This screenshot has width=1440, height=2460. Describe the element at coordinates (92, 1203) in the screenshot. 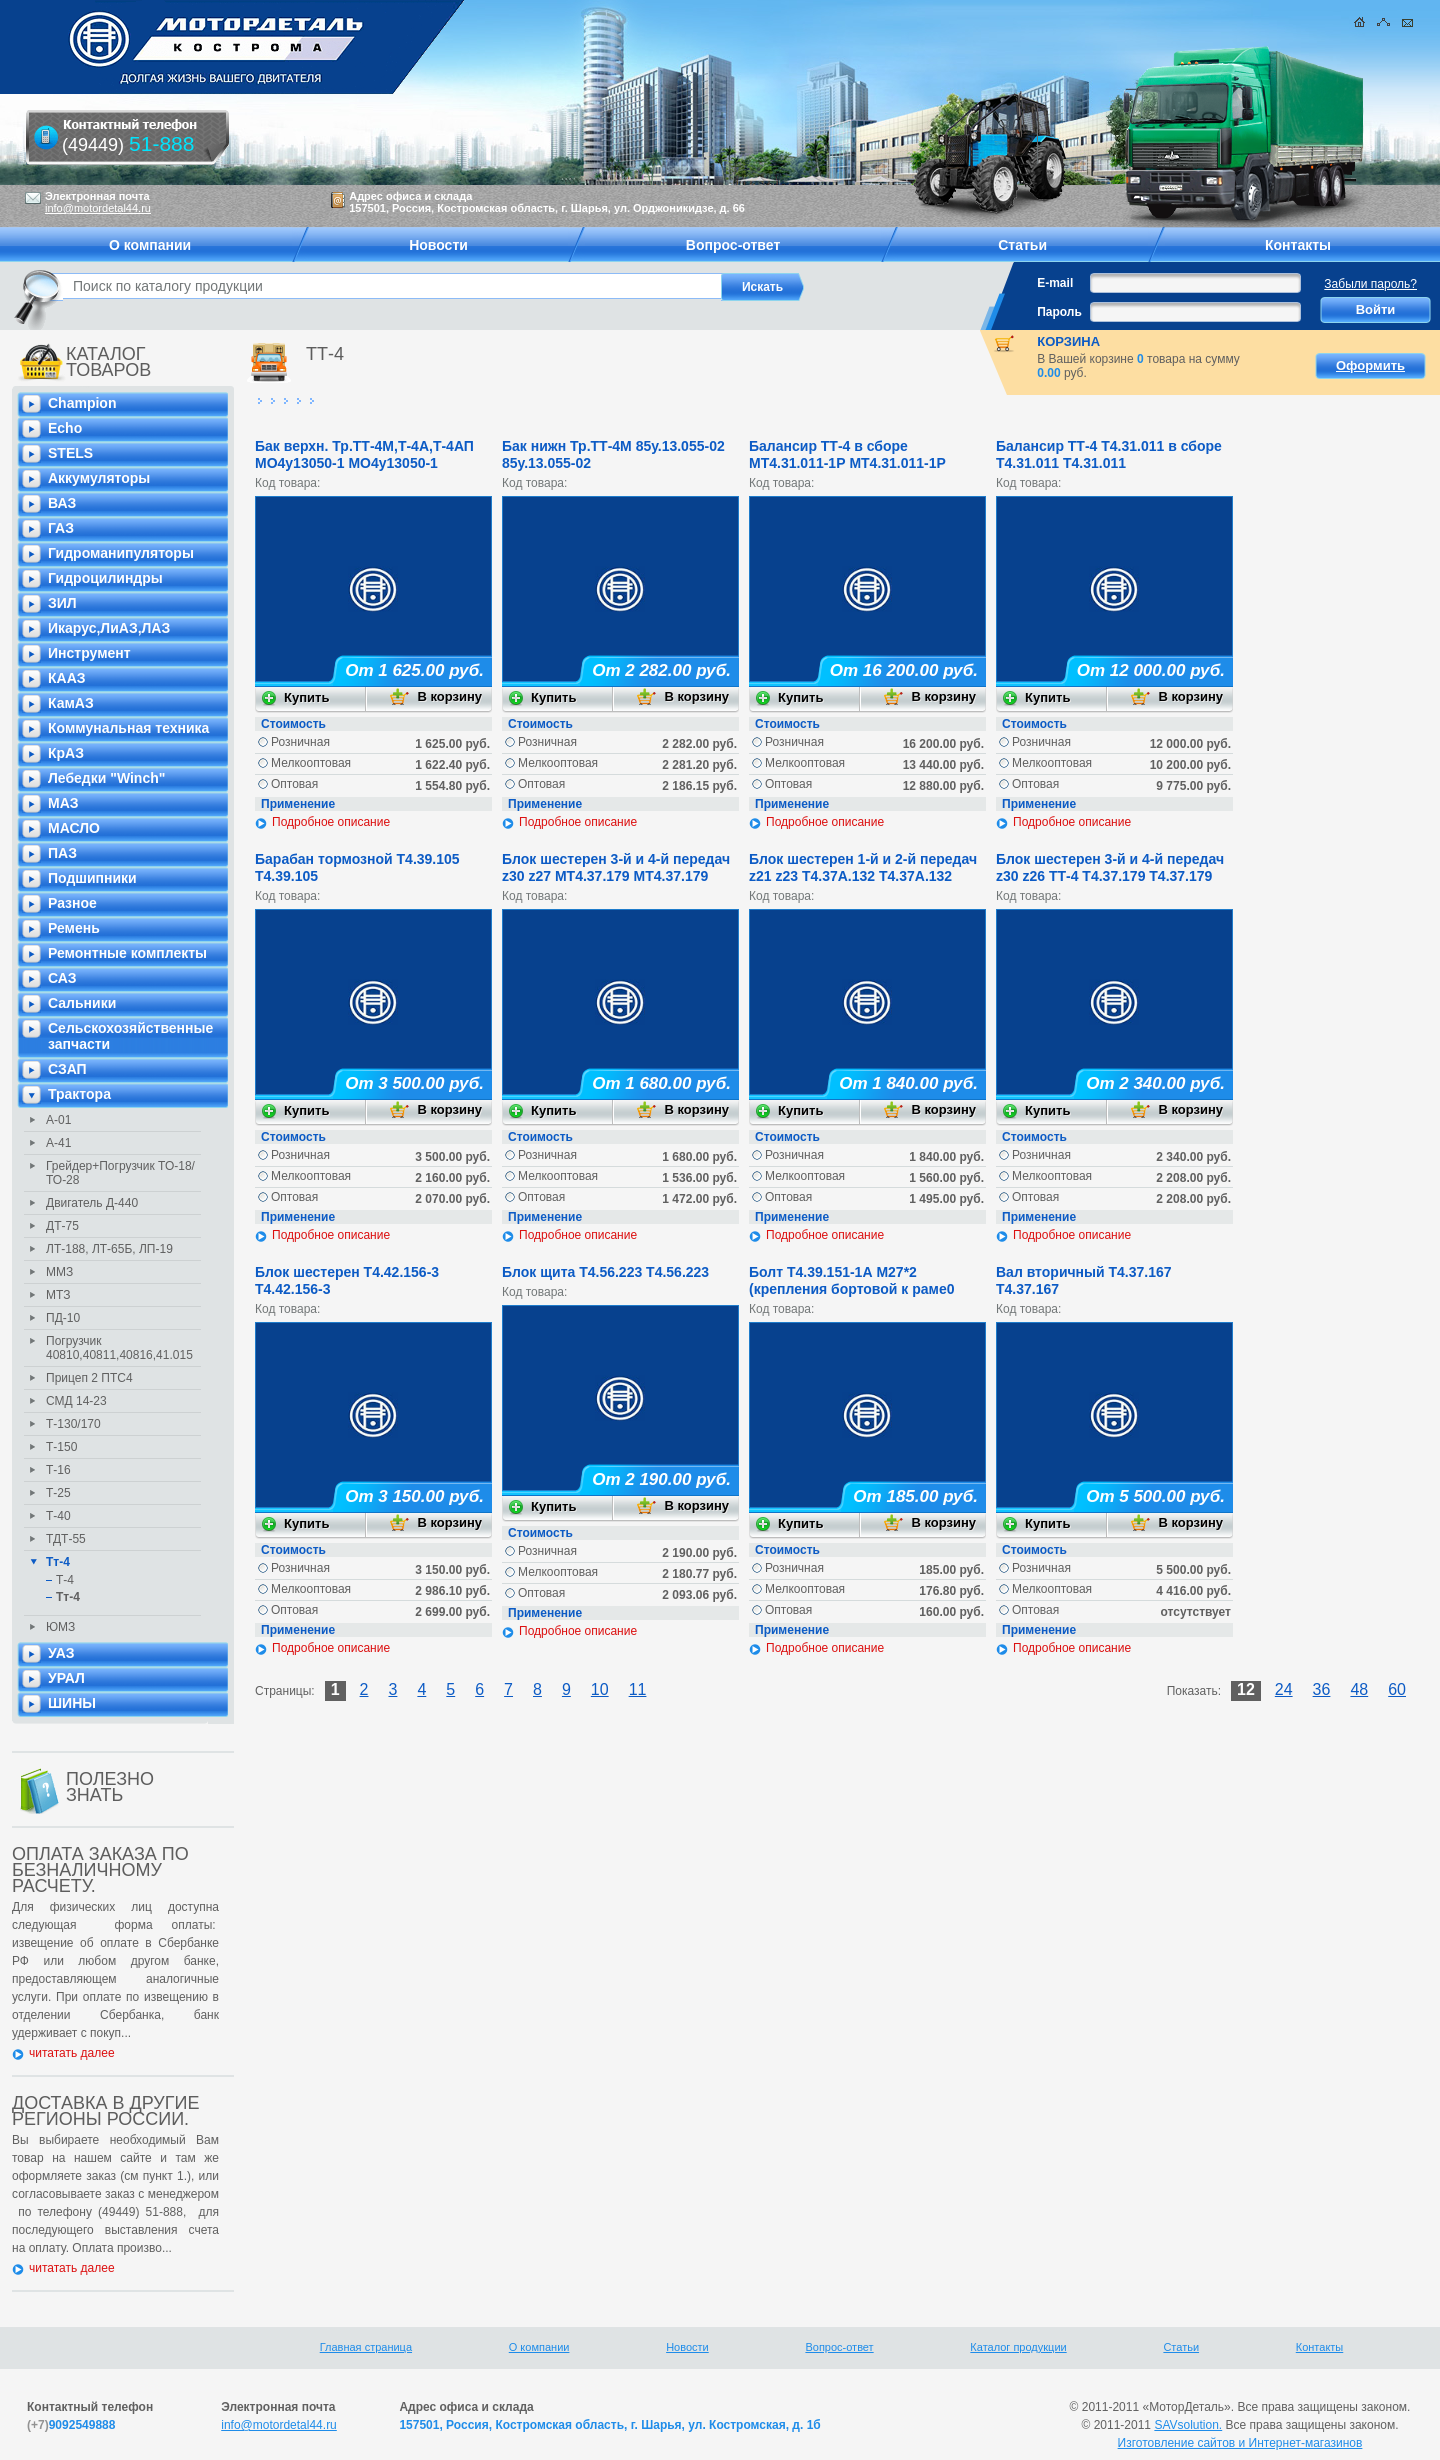

I see `Двигатель Д-440` at that location.